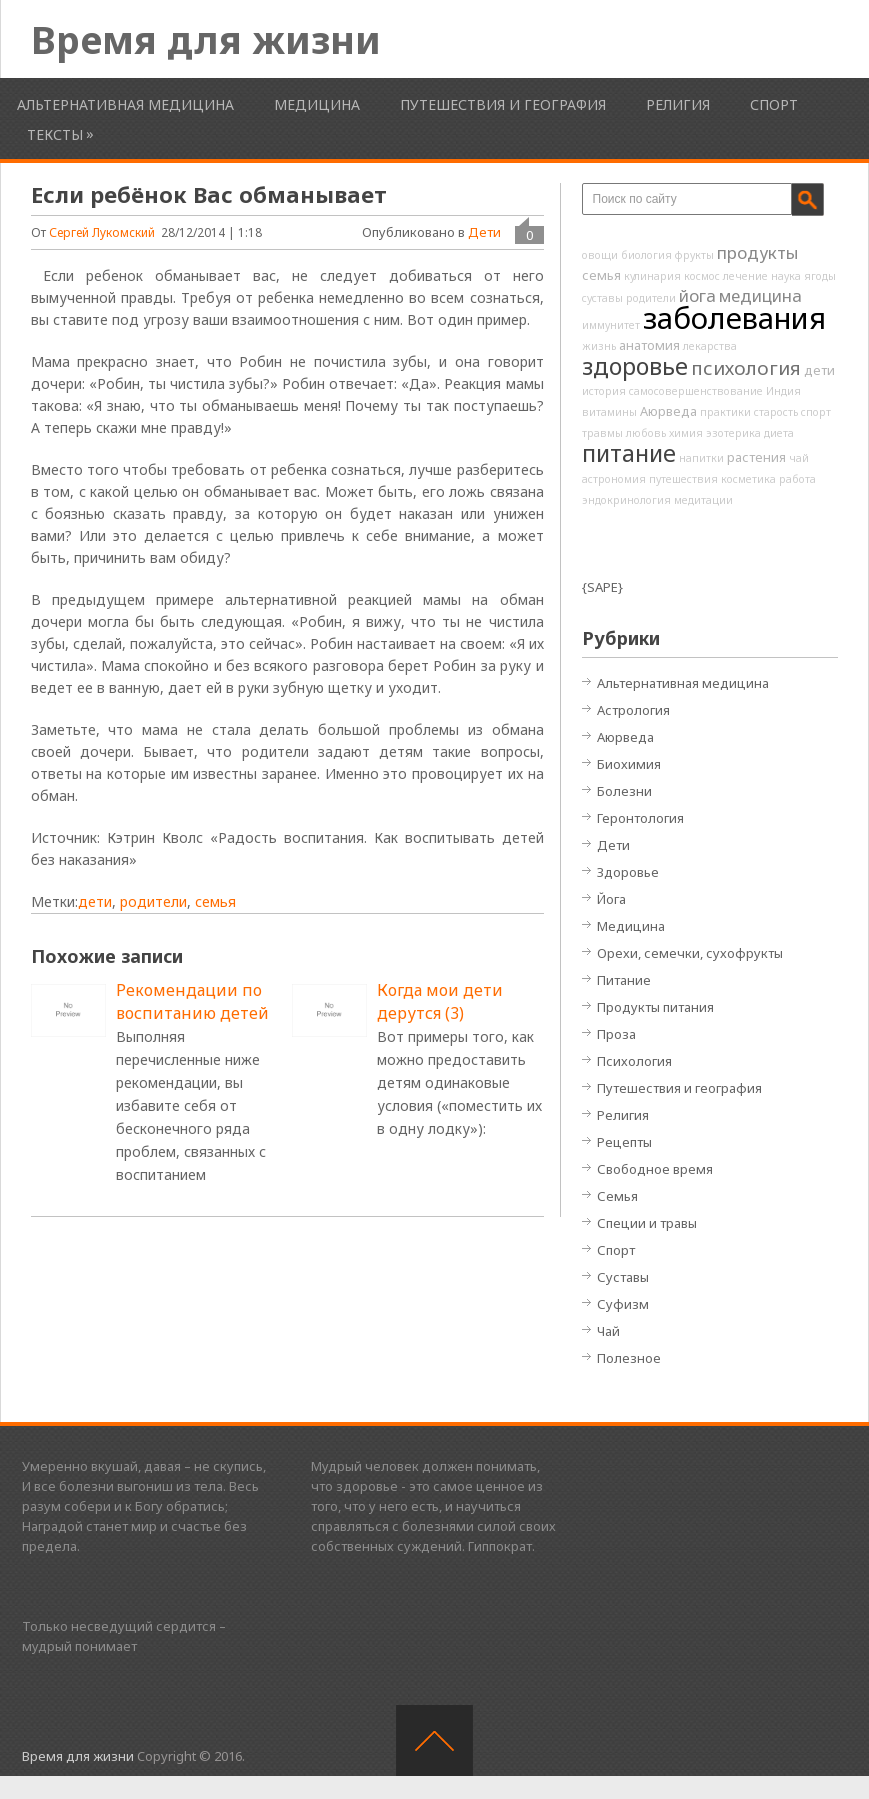  Describe the element at coordinates (624, 1142) in the screenshot. I see `Рецепты` at that location.